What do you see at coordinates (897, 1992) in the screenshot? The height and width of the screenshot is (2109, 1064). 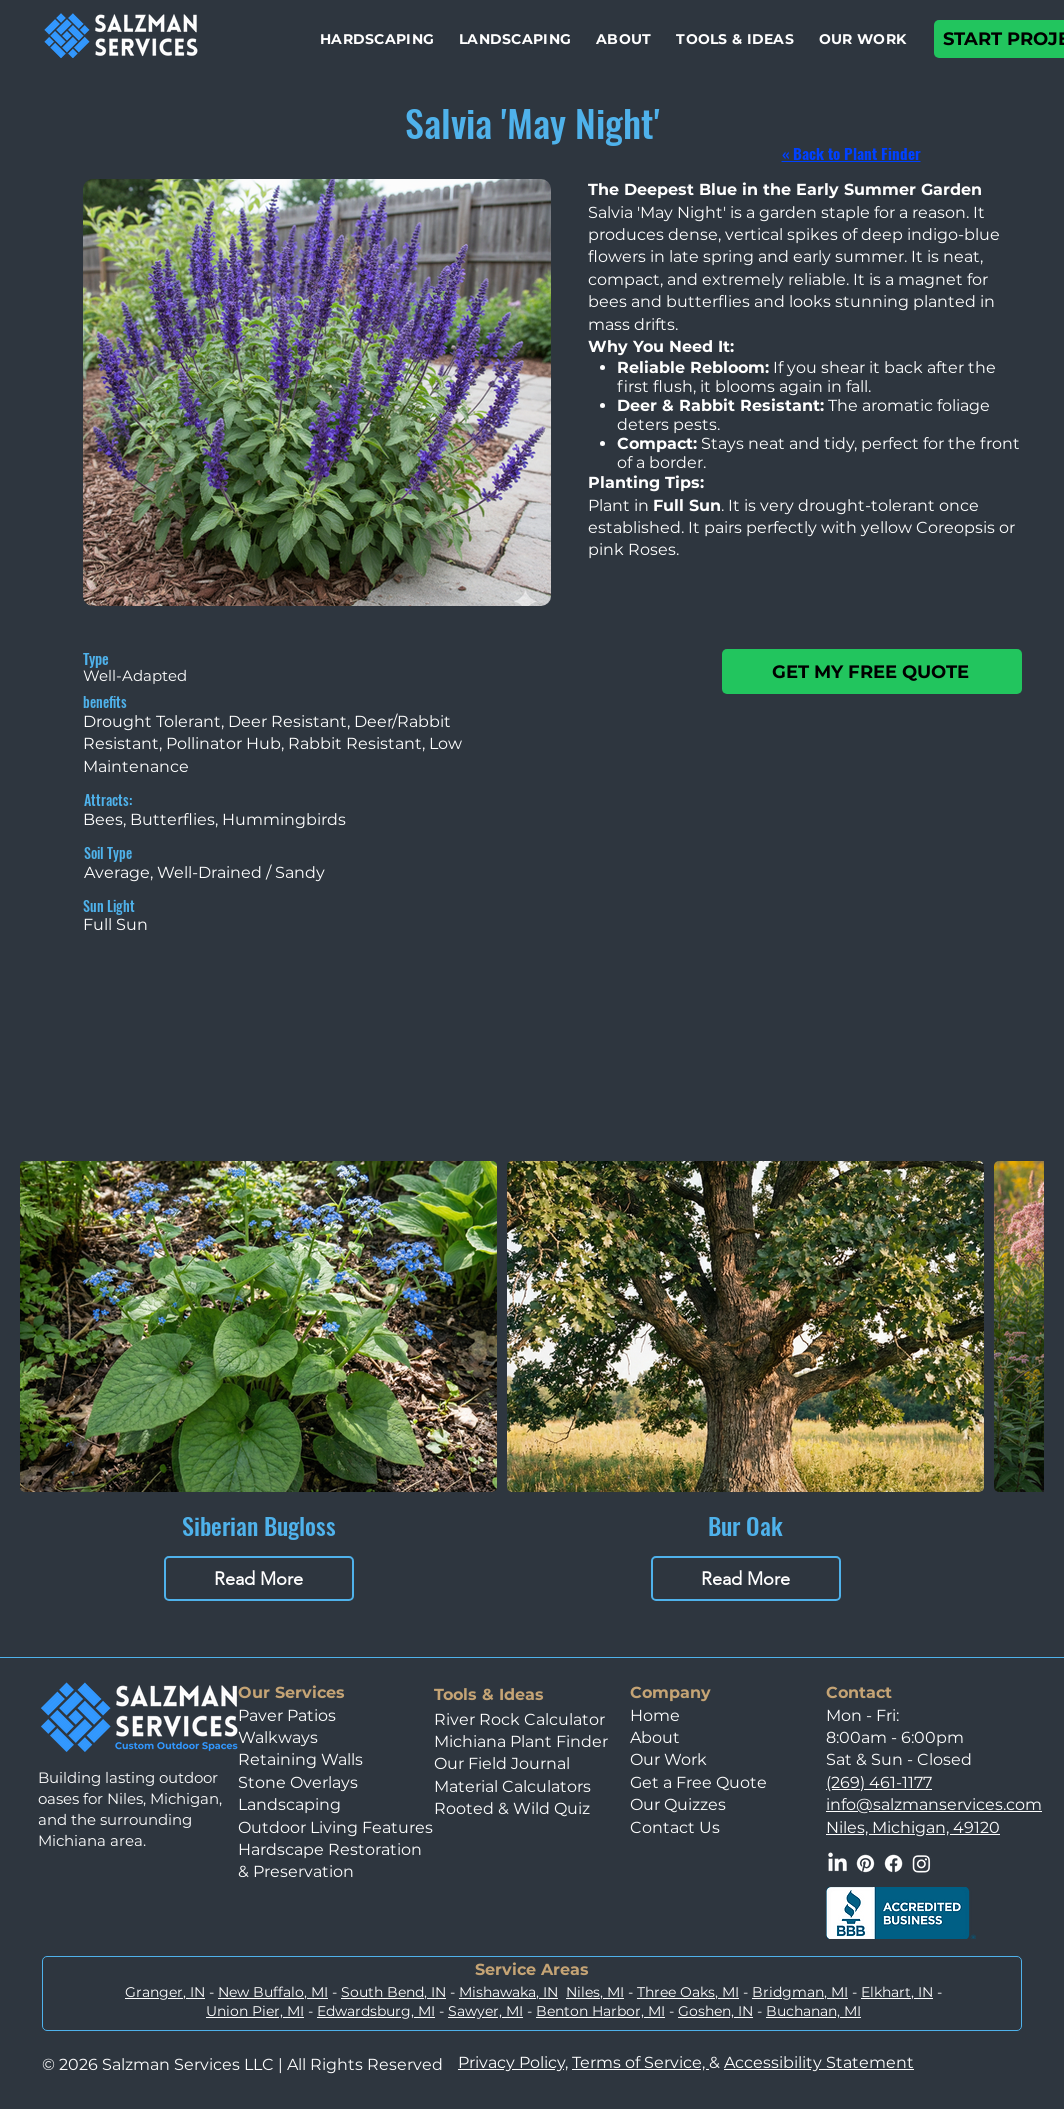 I see `Elkhart, IN` at bounding box center [897, 1992].